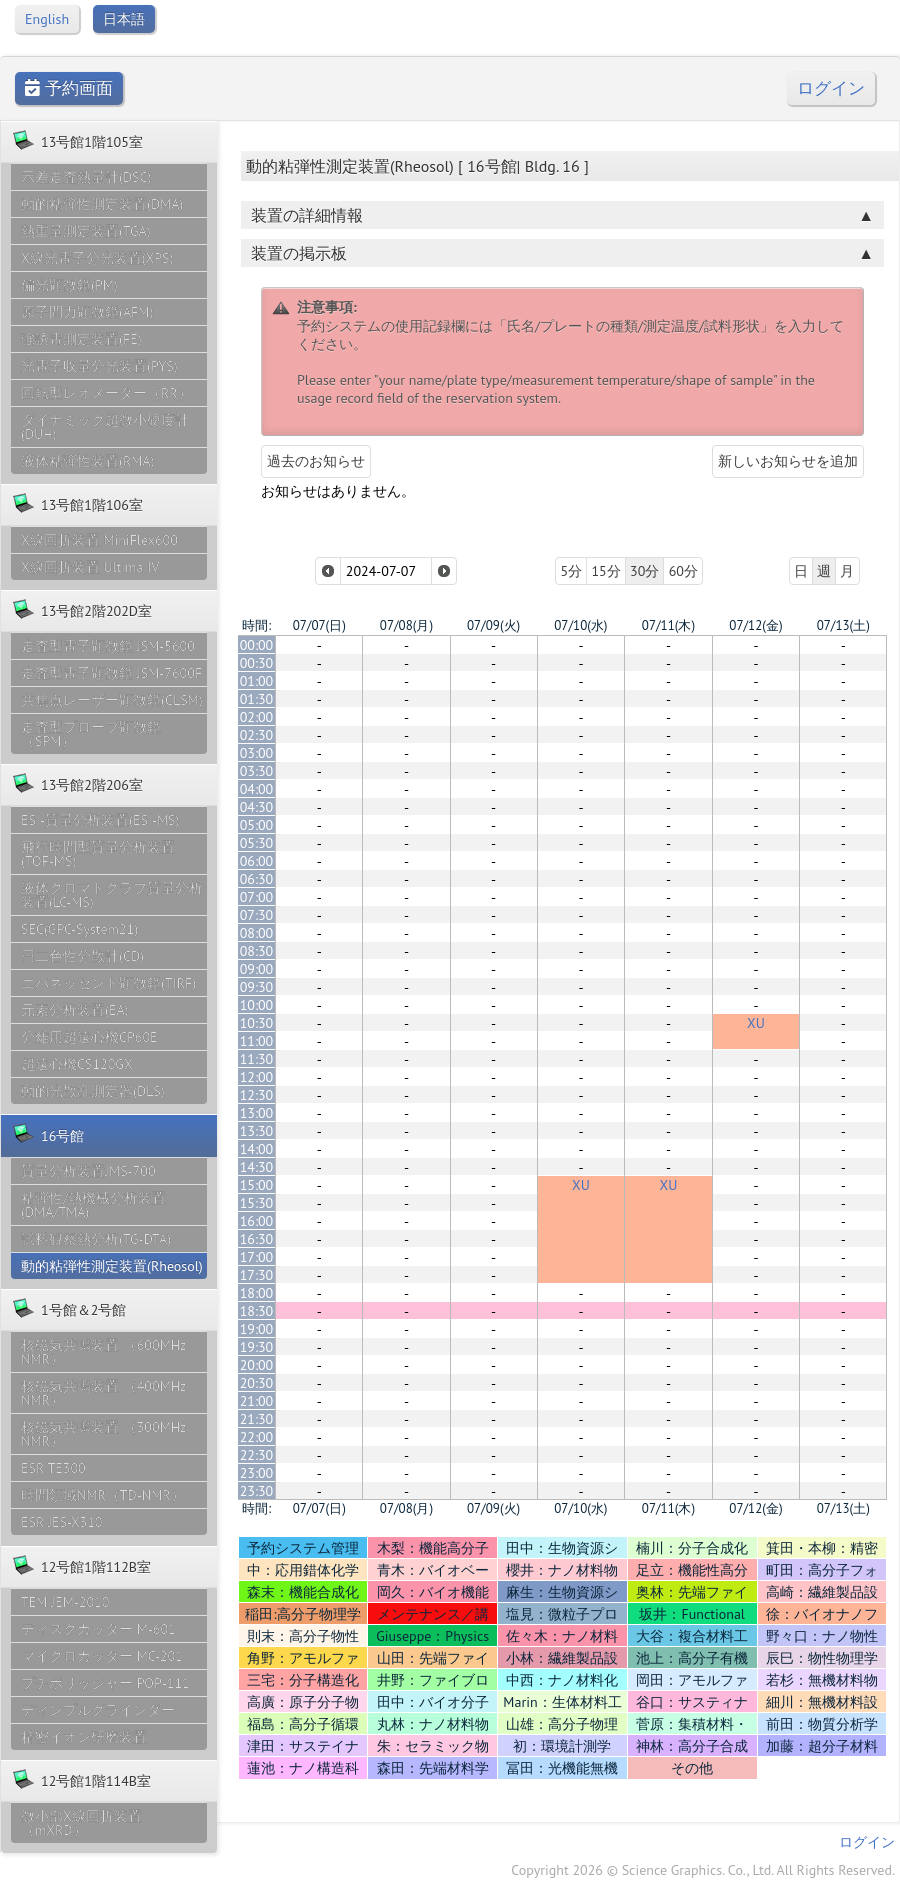 Image resolution: width=900 pixels, height=1884 pixels. Describe the element at coordinates (257, 1167) in the screenshot. I see `14:30` at that location.